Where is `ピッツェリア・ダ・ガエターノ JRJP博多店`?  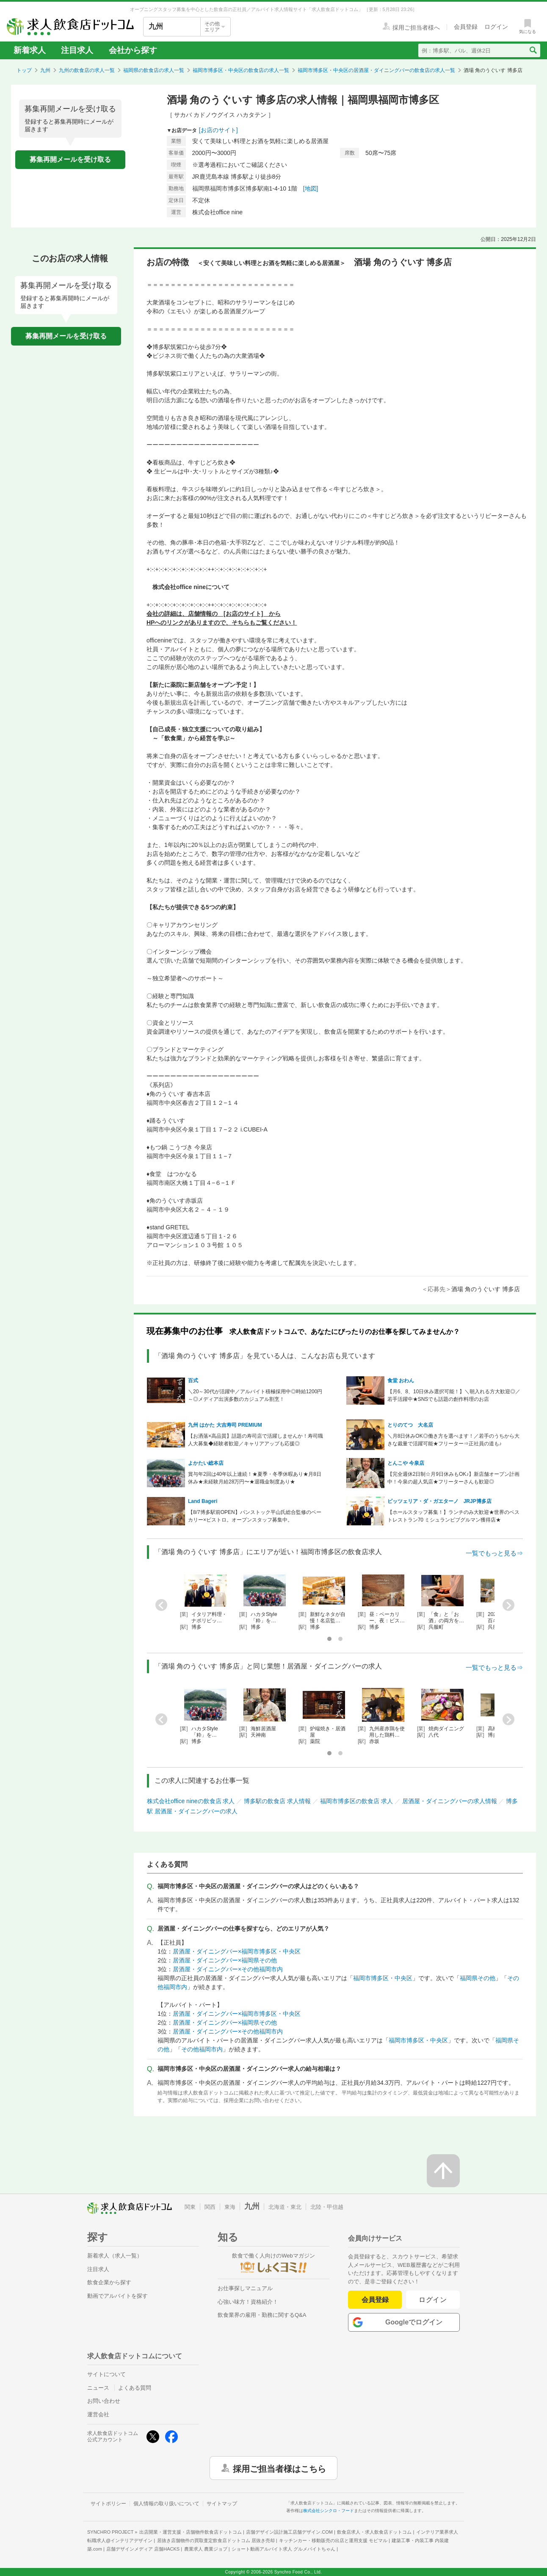
ピッツェリア・ダ・ガエターノ JRJP博多店 is located at coordinates (439, 1501).